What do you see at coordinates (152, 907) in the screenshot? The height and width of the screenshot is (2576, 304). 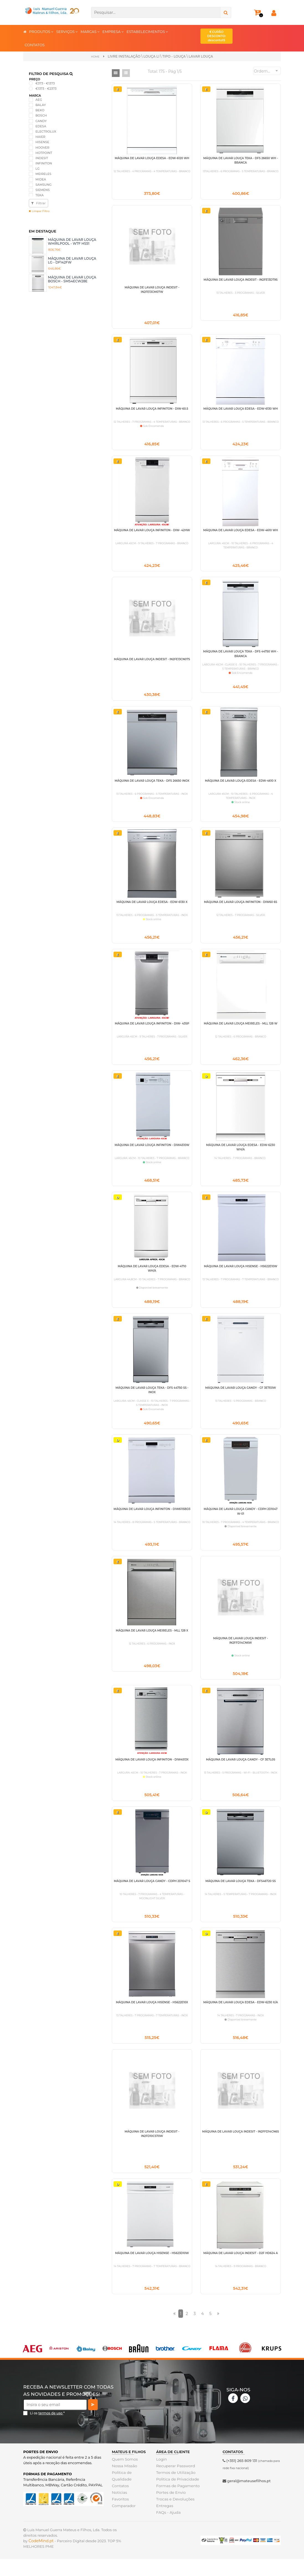 I see `MÁQUINA DE LAVAR LOUÇA EDESA - EDW-6130 X` at bounding box center [152, 907].